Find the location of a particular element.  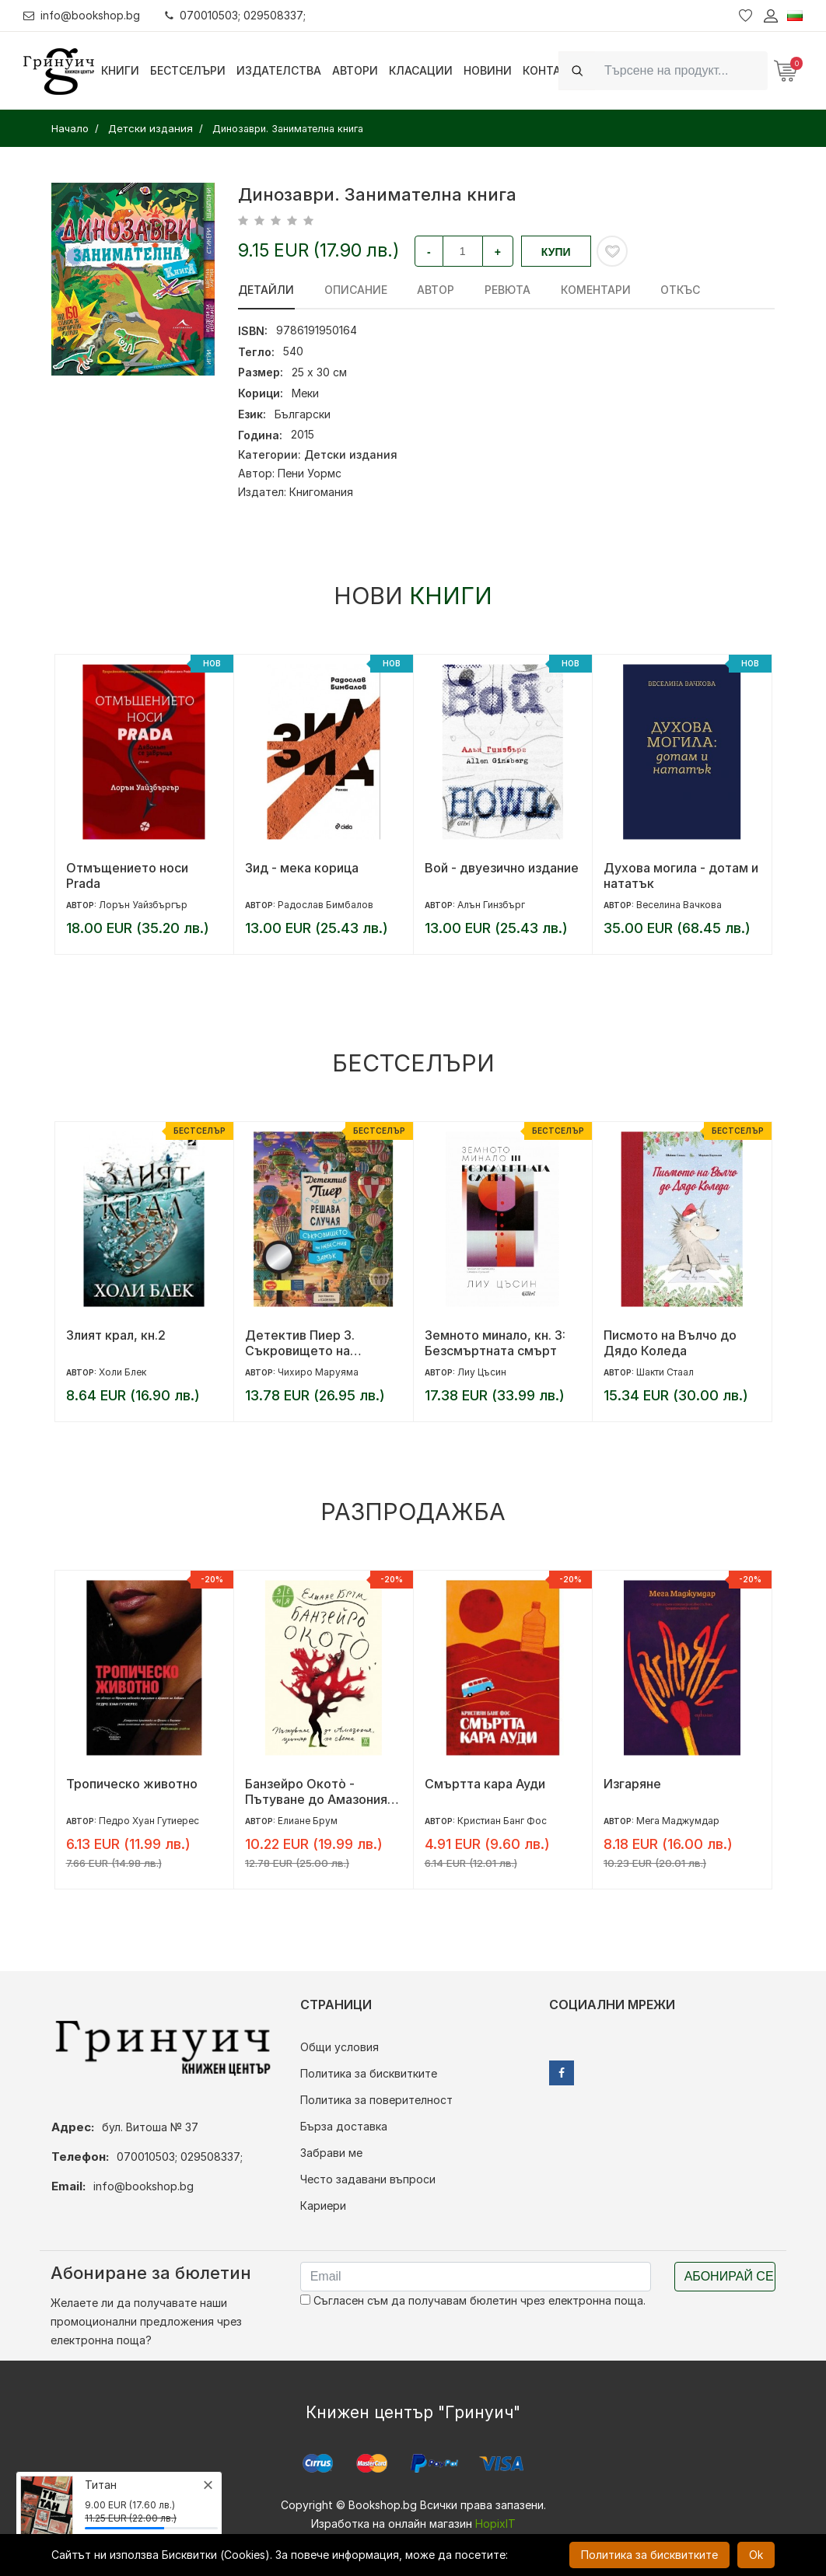

Чихиро Маруяма is located at coordinates (318, 1372).